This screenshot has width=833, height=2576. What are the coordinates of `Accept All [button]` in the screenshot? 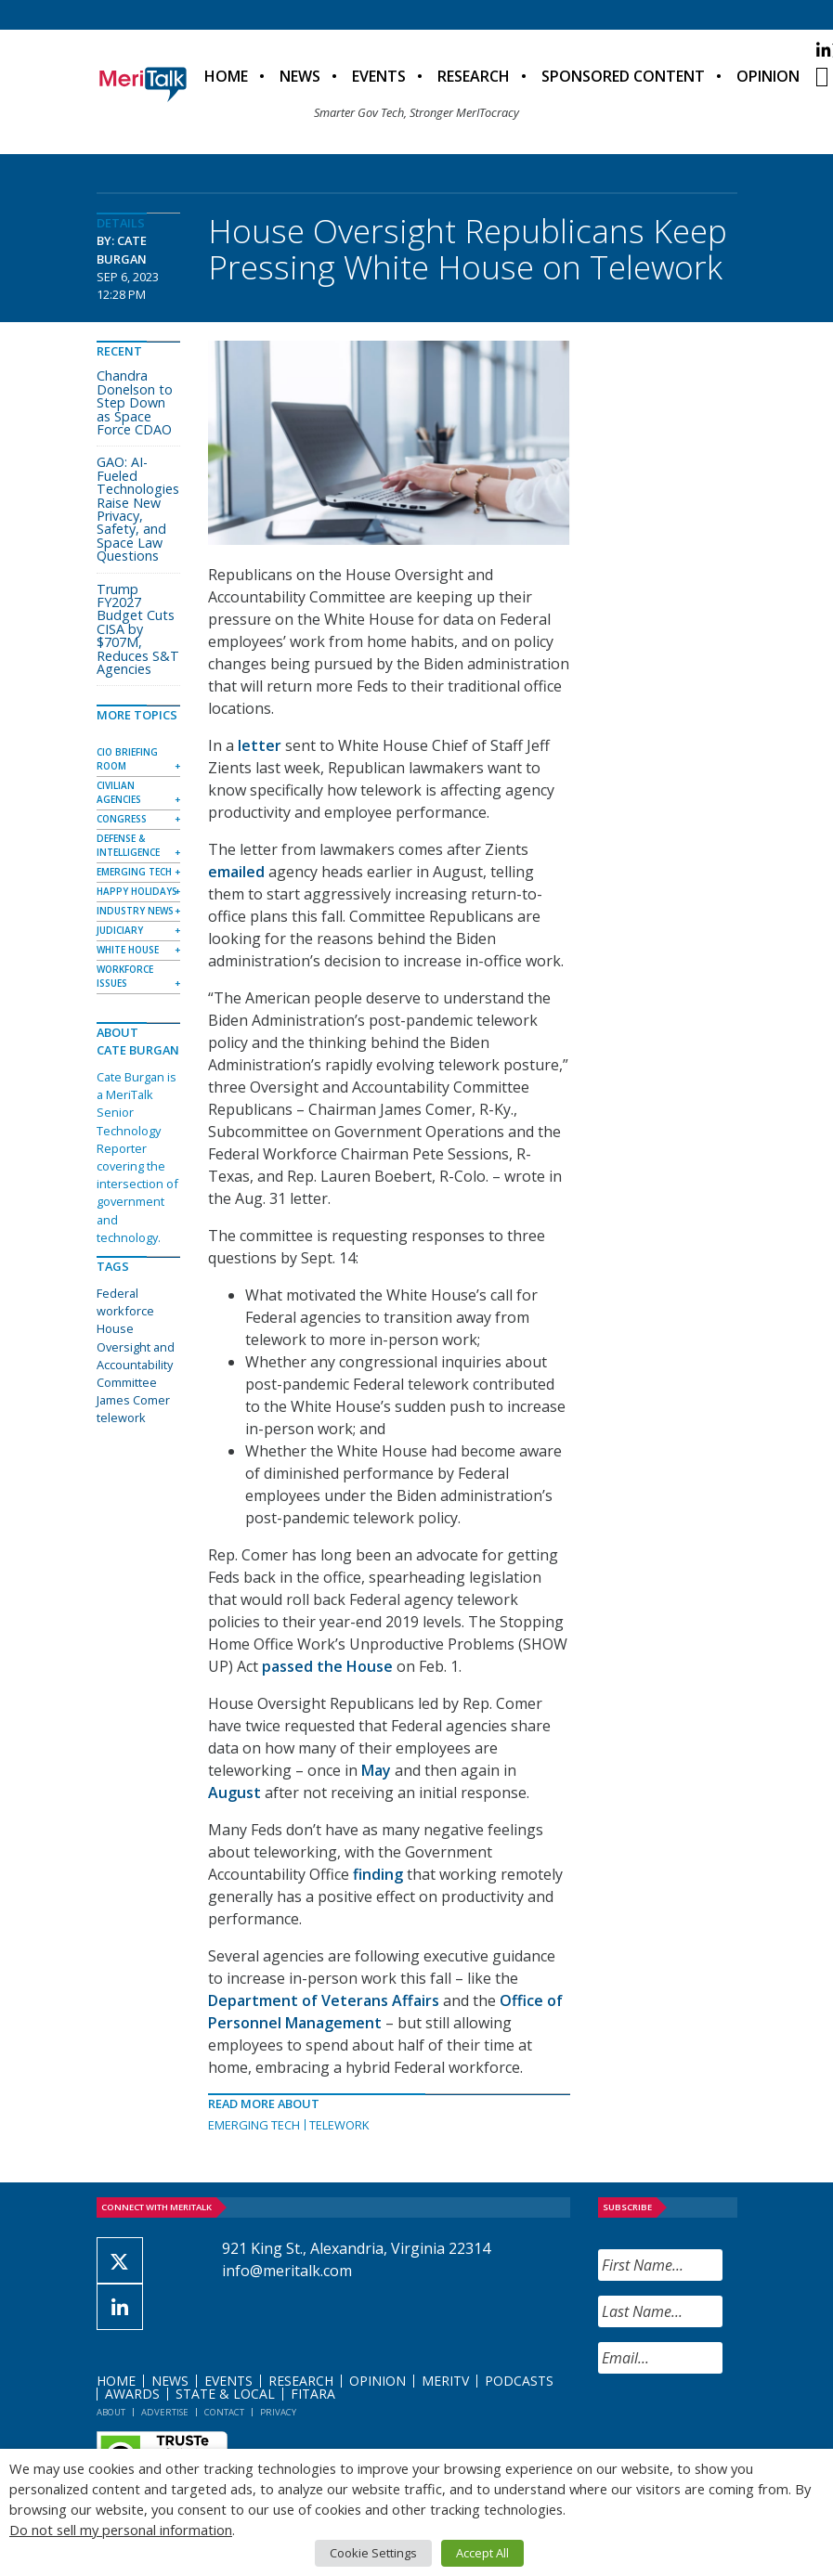 It's located at (482, 2552).